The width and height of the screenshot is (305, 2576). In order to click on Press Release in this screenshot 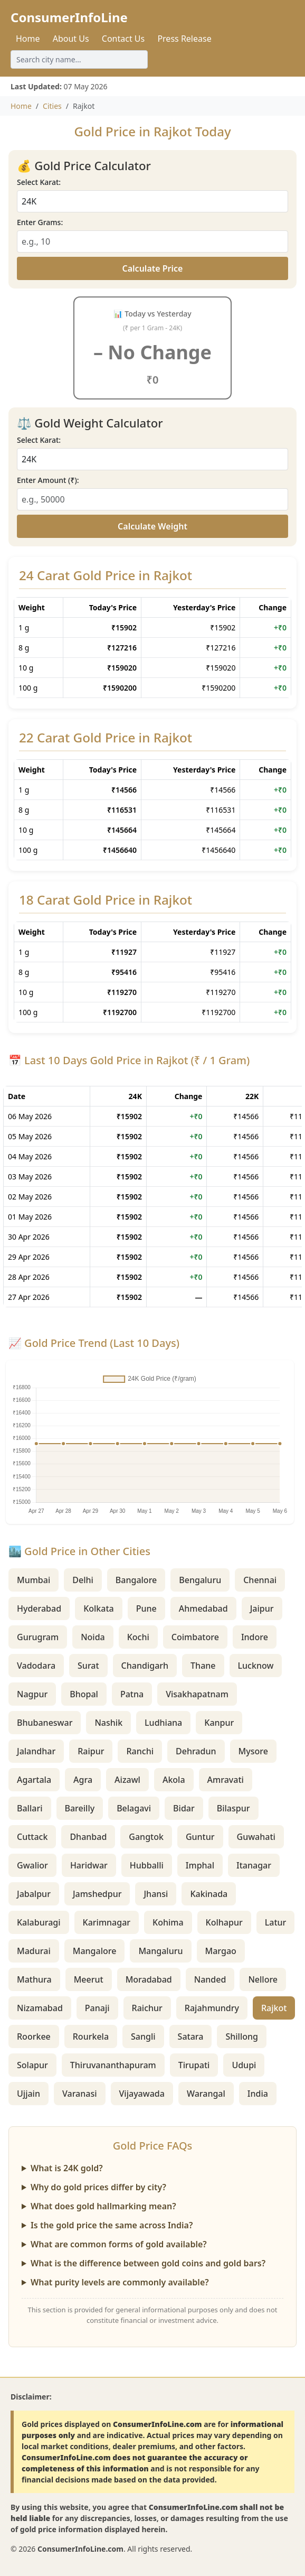, I will do `click(184, 38)`.